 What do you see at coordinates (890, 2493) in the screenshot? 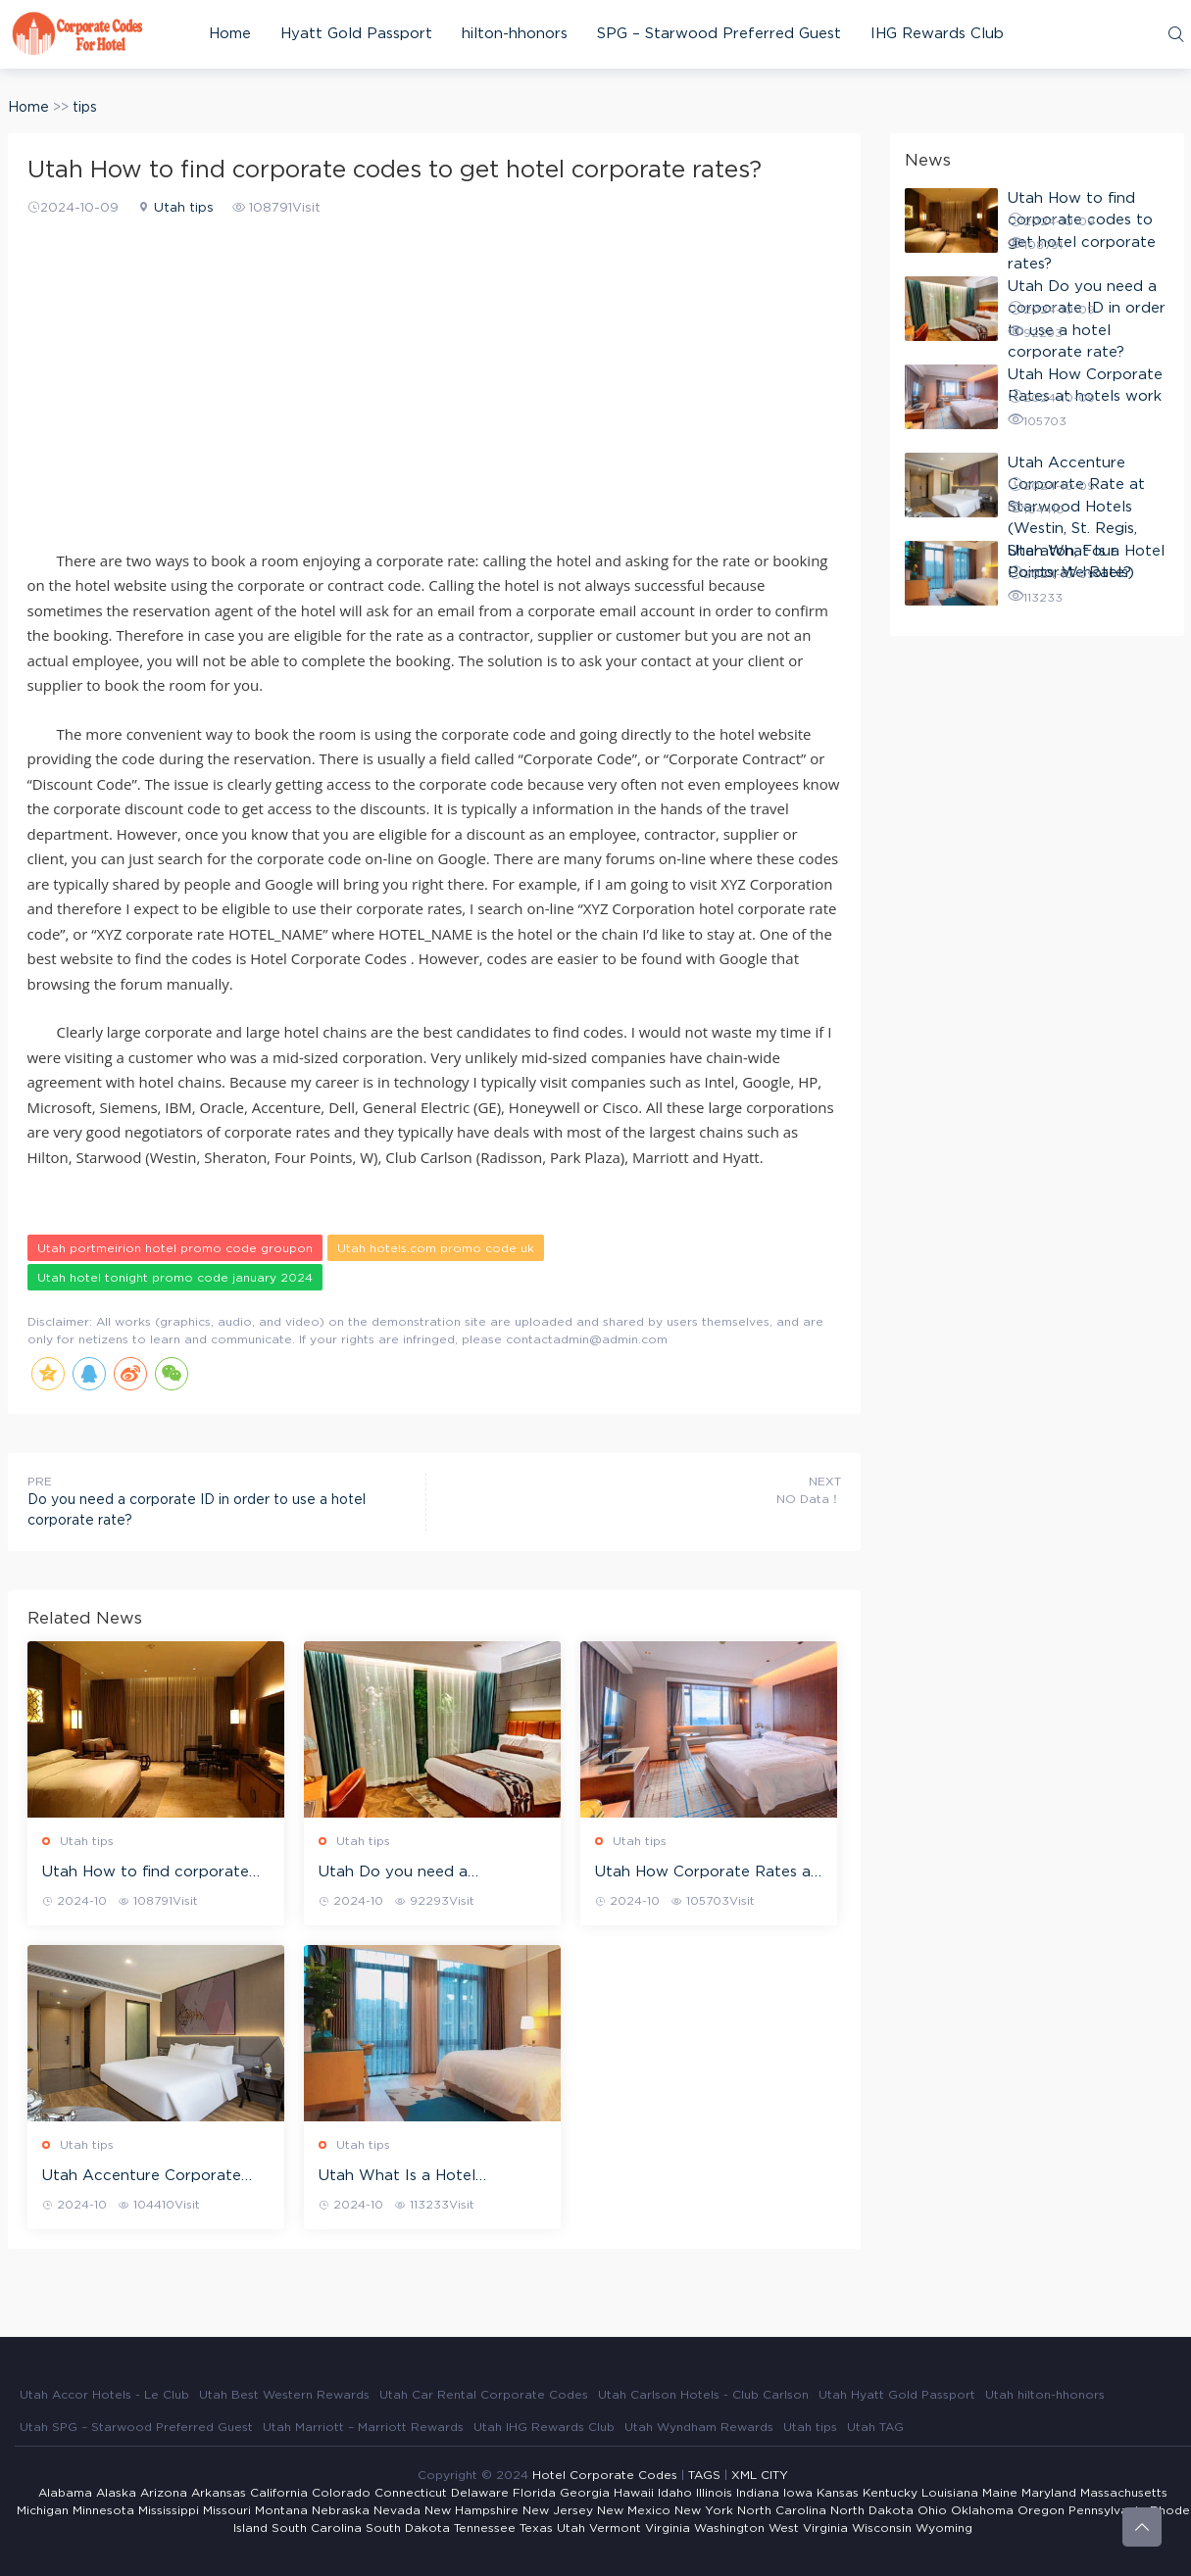
I see `Kentucky` at bounding box center [890, 2493].